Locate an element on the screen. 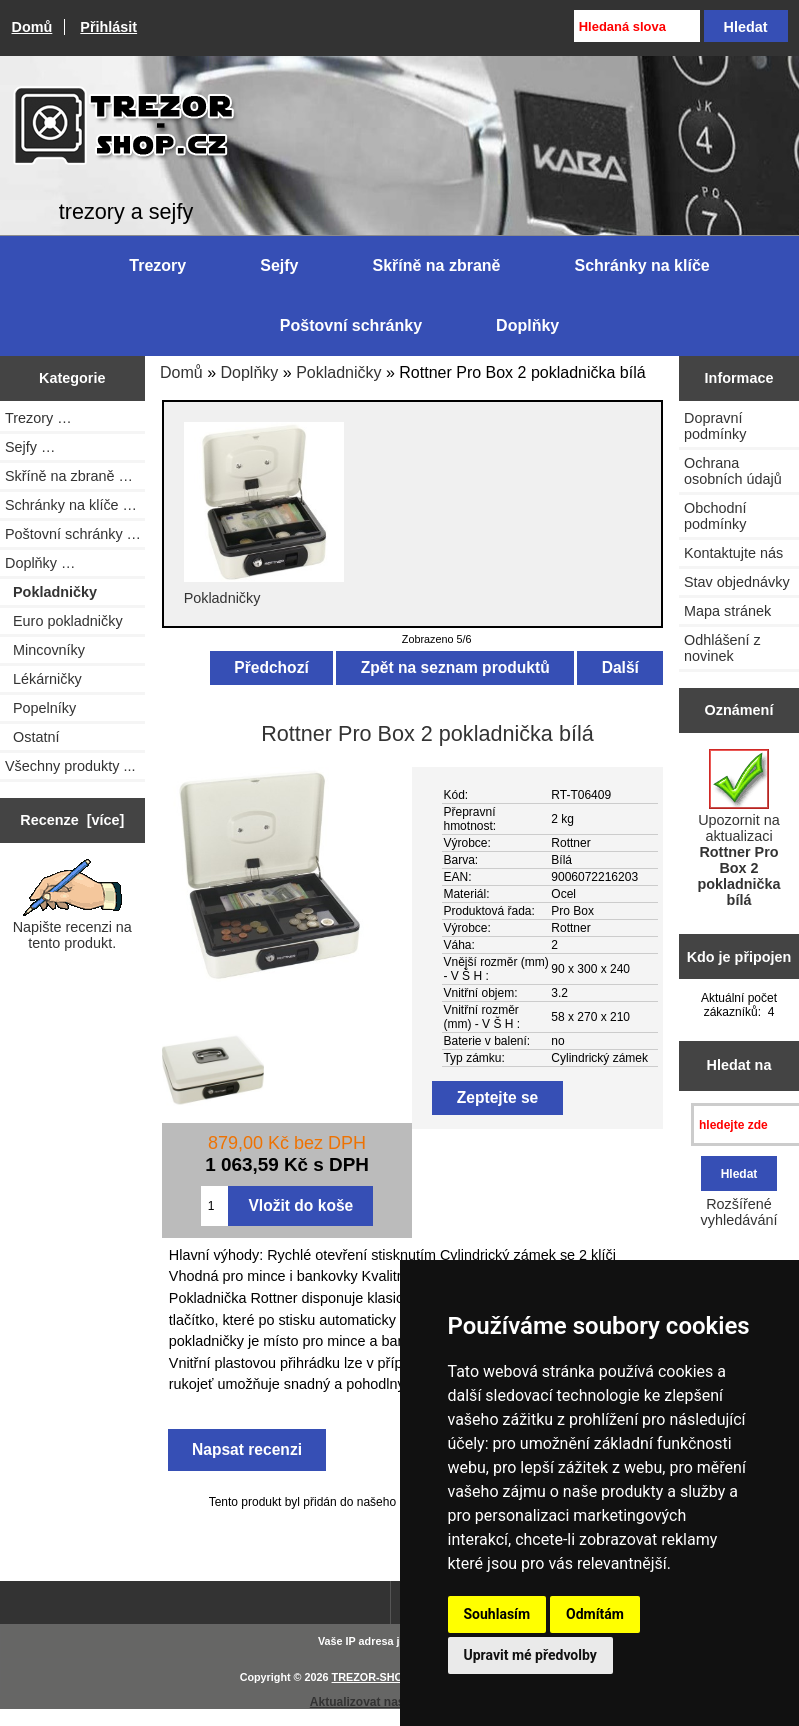  Euro pokladničky is located at coordinates (64, 621).